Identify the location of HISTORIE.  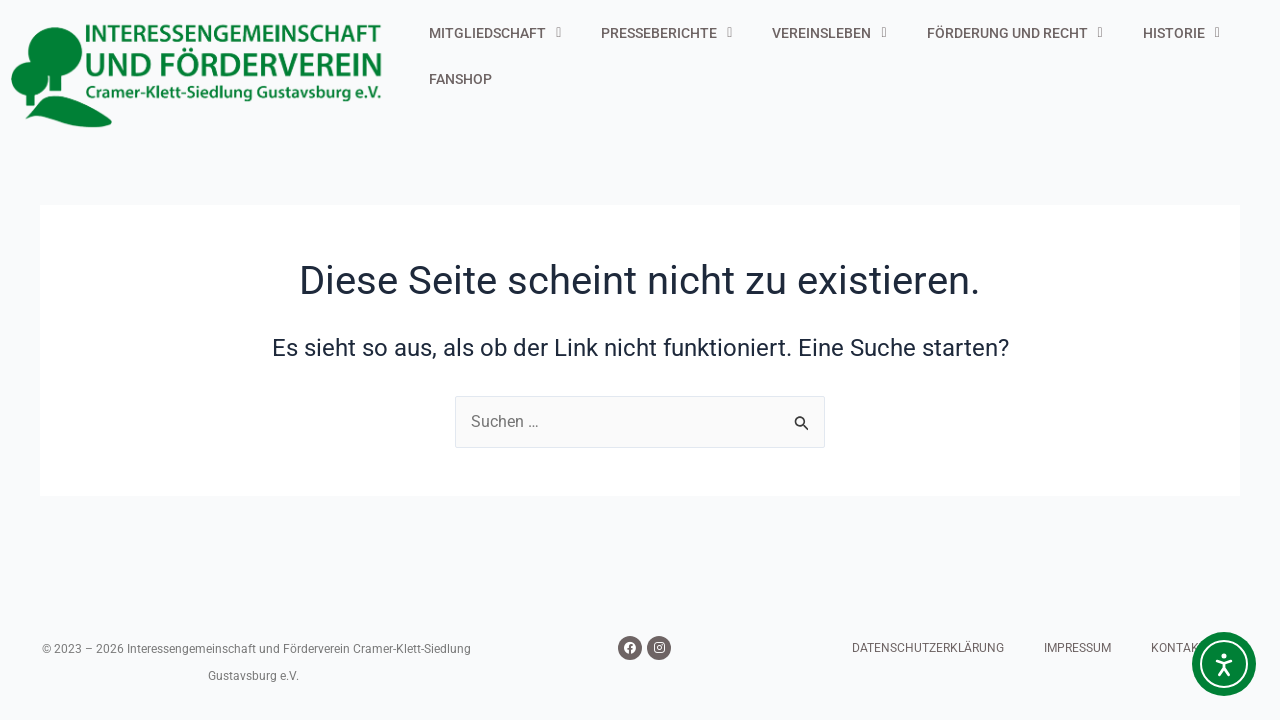
(1181, 33).